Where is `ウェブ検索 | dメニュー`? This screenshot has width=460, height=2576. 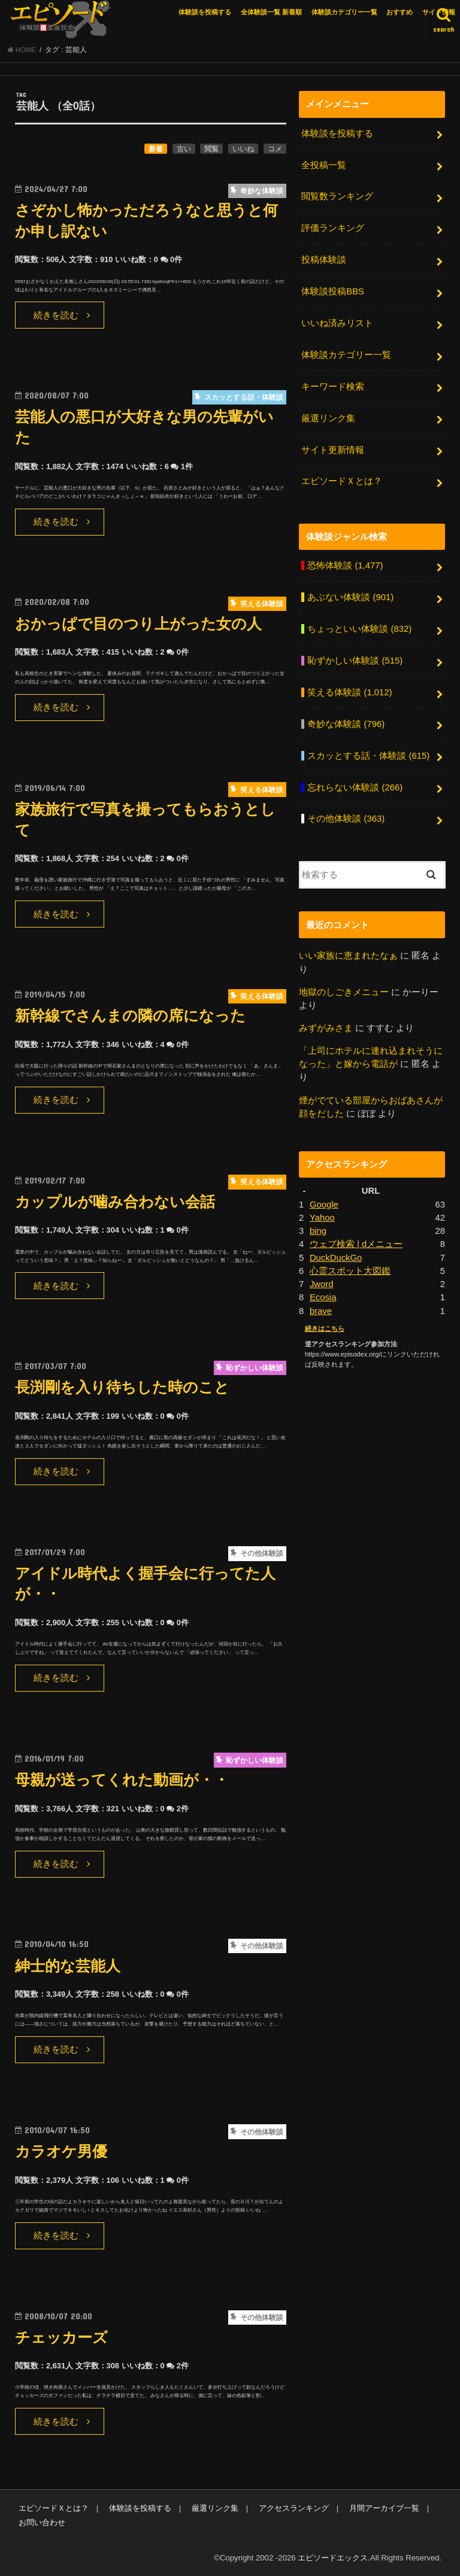
ウェブ検索 | dメニュー is located at coordinates (356, 1244).